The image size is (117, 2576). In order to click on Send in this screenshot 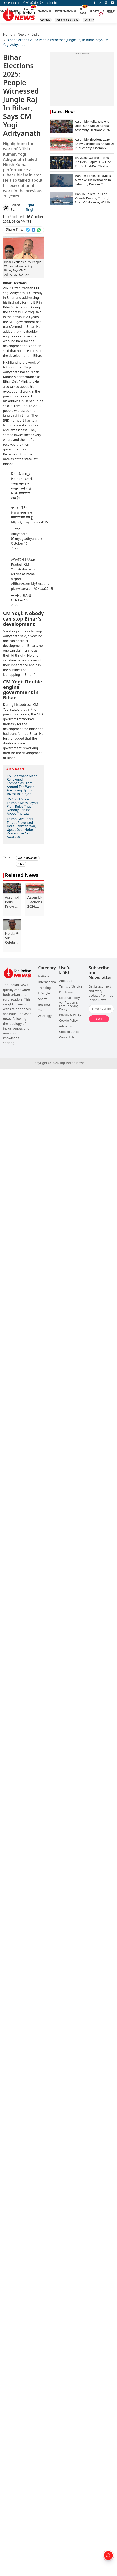, I will do `click(99, 1018)`.